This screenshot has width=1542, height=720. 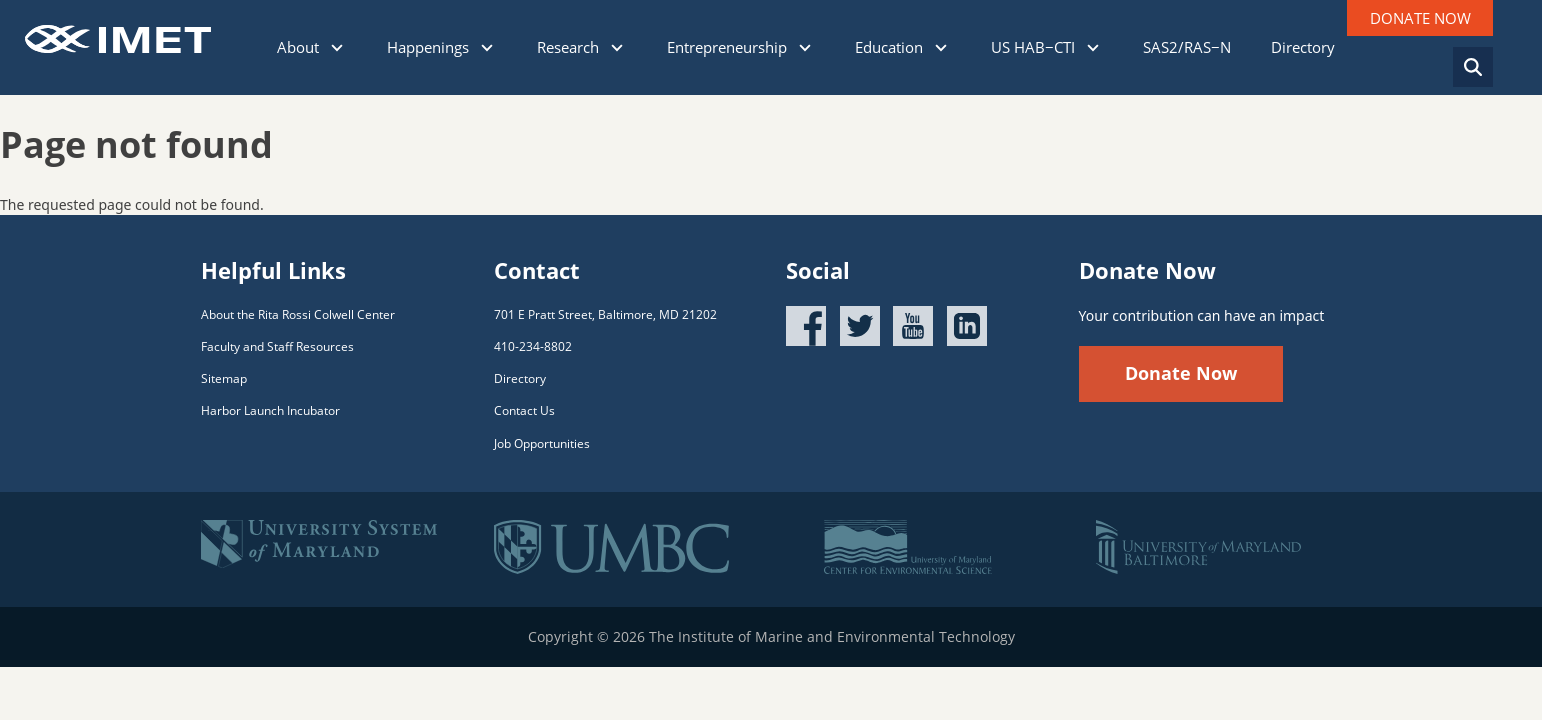 What do you see at coordinates (442, 47) in the screenshot?
I see `Happenings` at bounding box center [442, 47].